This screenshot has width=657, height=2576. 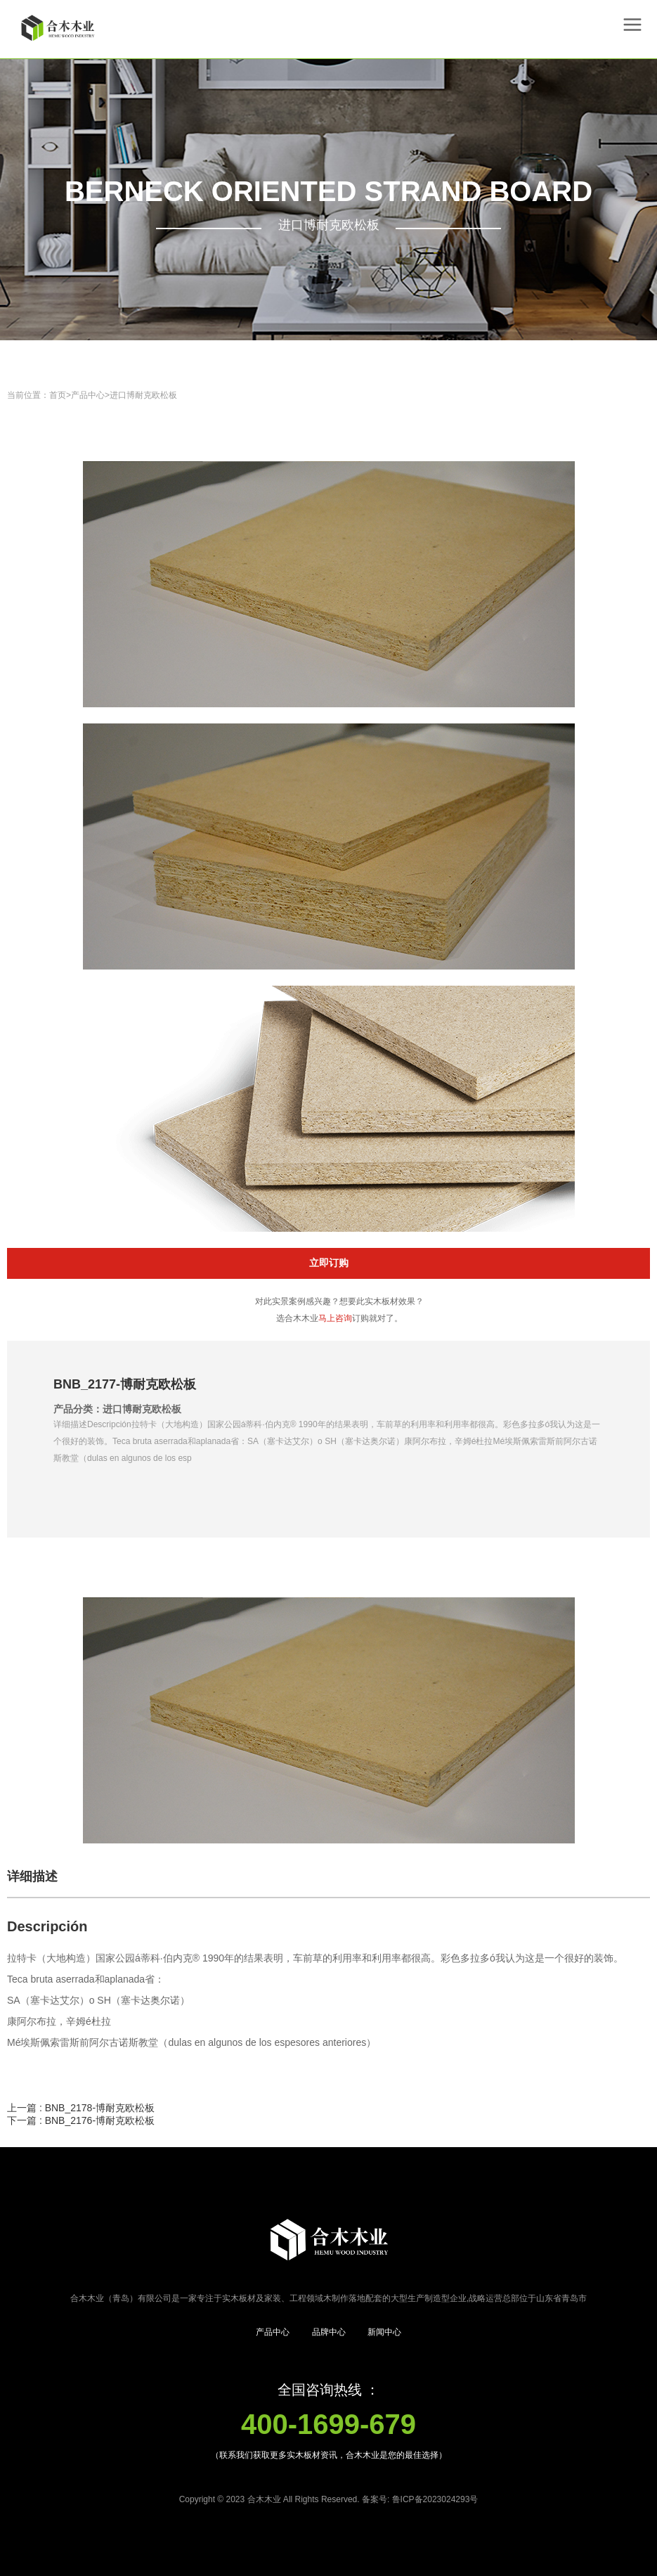 I want to click on 新闻中心, so click(x=384, y=2332).